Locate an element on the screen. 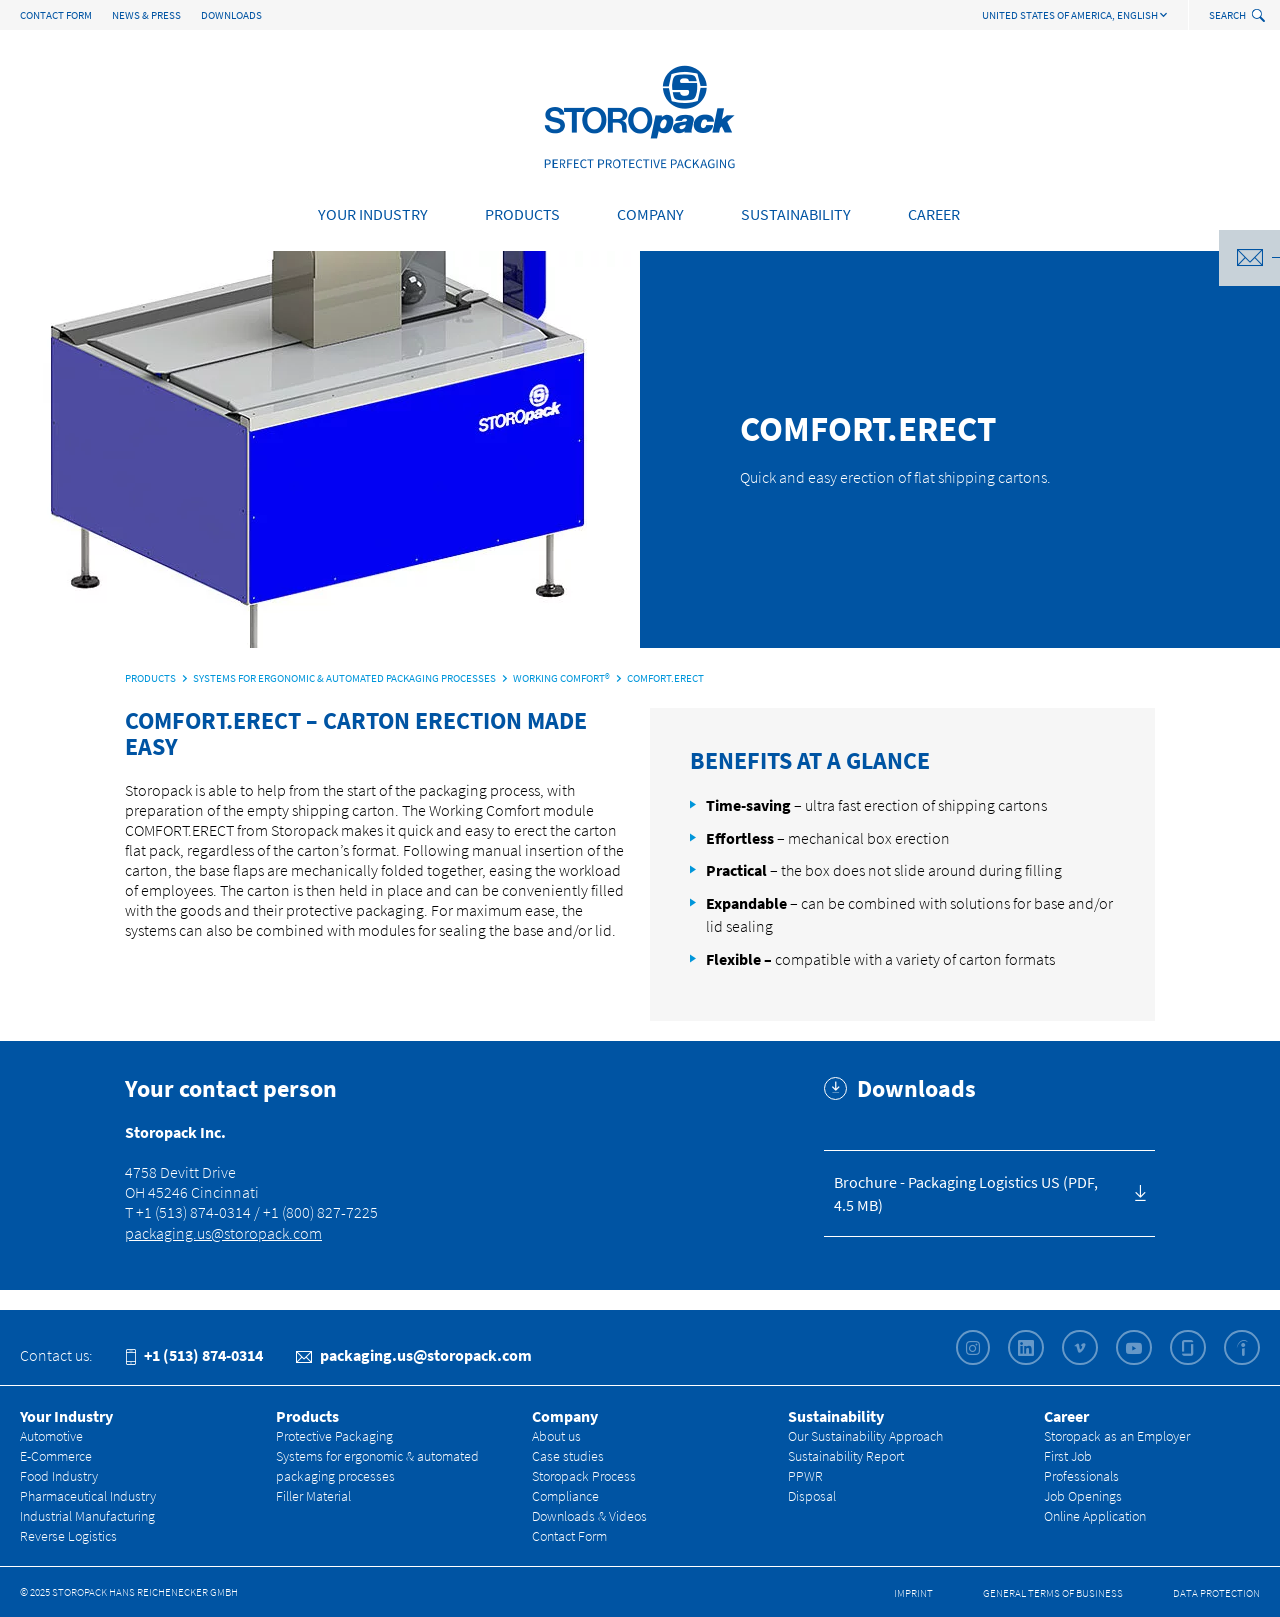  Contact Form is located at coordinates (56, 15).